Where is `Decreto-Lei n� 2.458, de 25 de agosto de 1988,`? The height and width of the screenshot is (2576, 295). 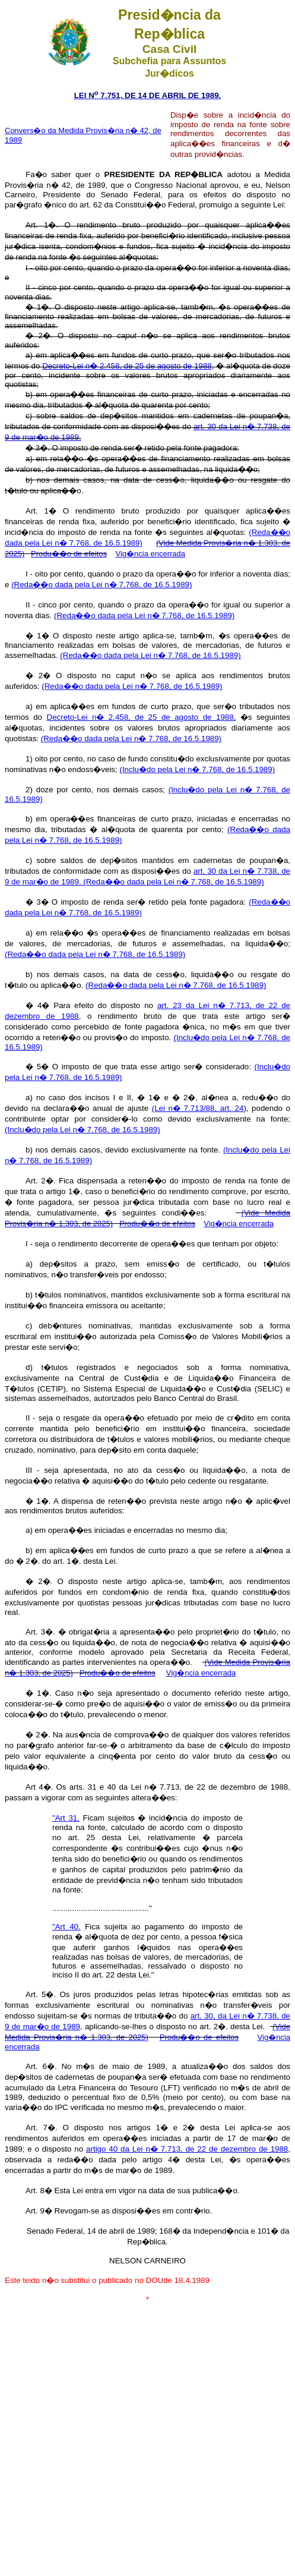 Decreto-Lei n� 2.458, de 25 de agosto de 1988, is located at coordinates (141, 717).